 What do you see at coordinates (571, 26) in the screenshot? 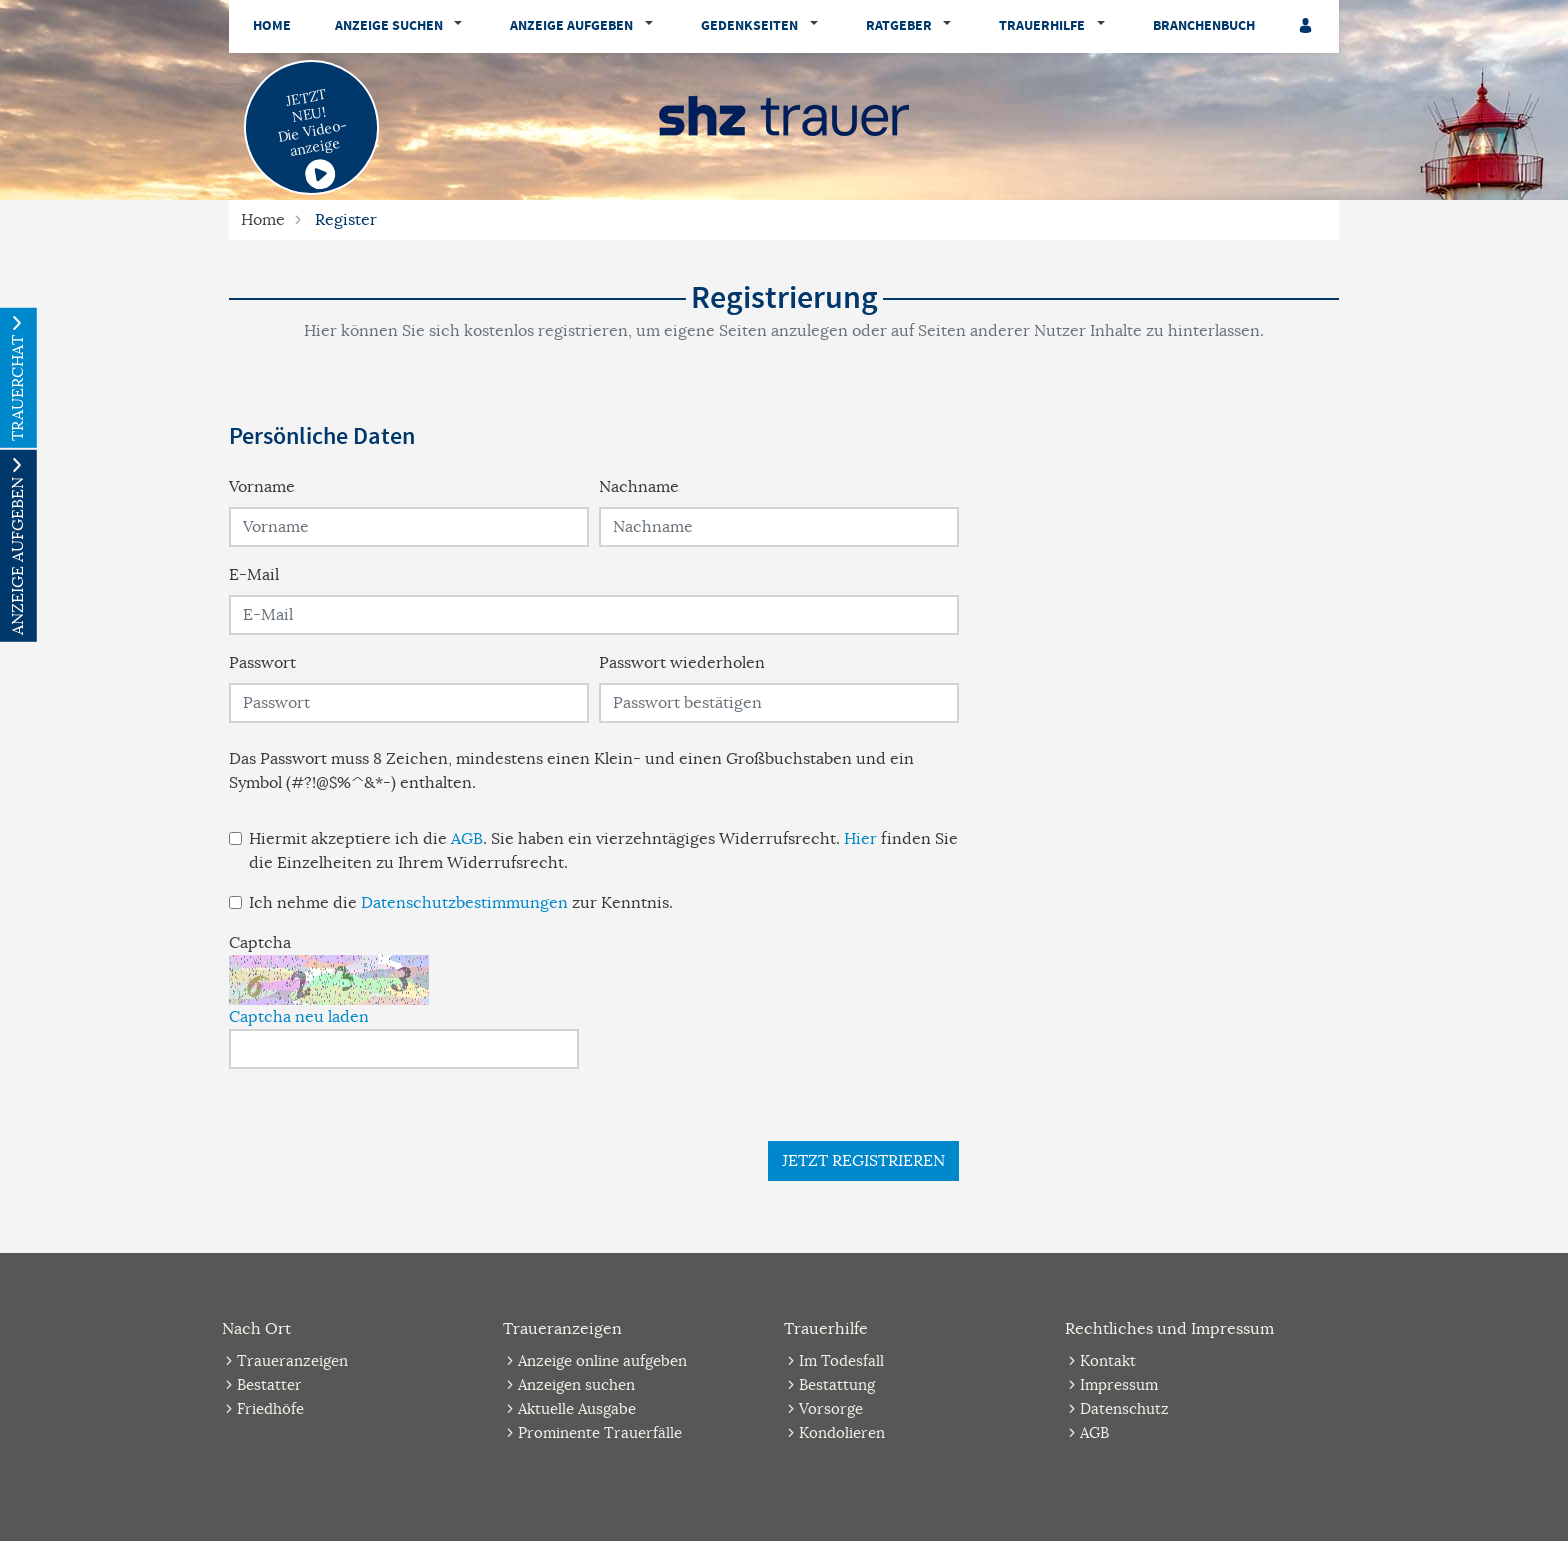
I see `Anzeige aufgeben` at bounding box center [571, 26].